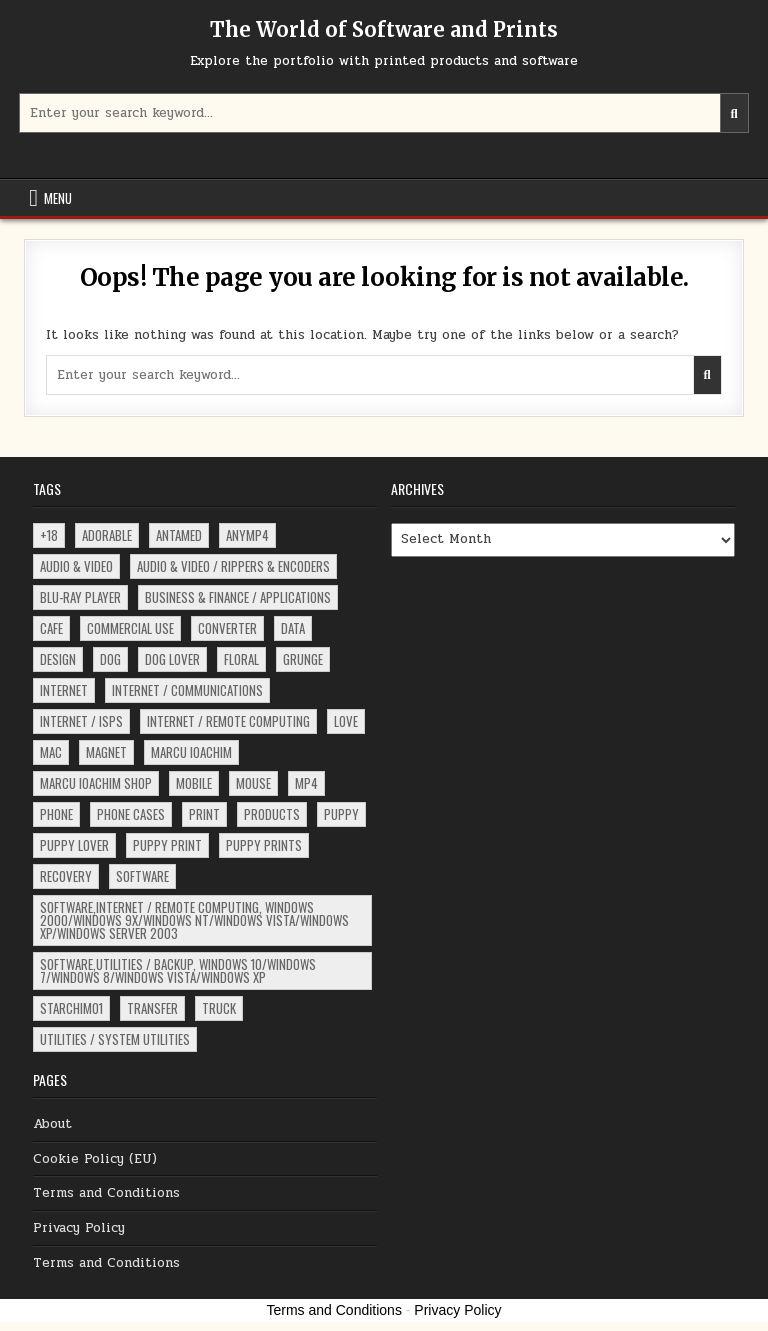 The width and height of the screenshot is (768, 1331). Describe the element at coordinates (253, 783) in the screenshot. I see `mouse [mouse (3 items)]` at that location.